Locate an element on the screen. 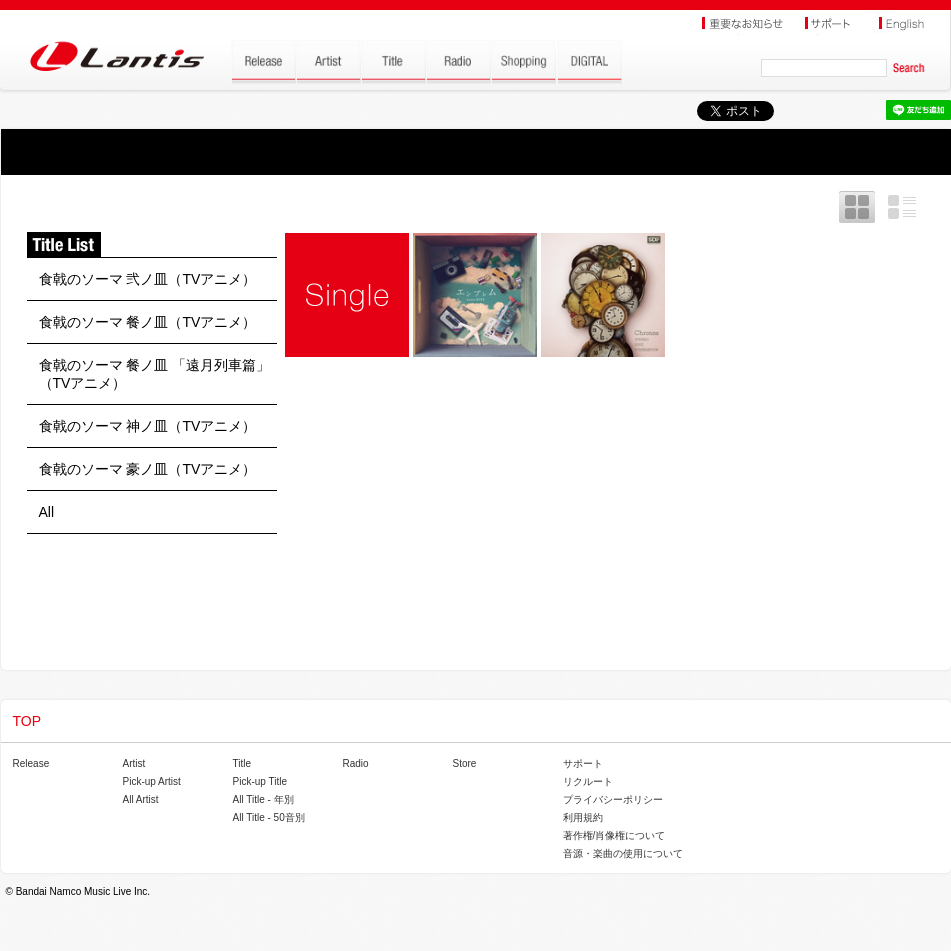 The image size is (951, 951). Pick-up Title is located at coordinates (260, 781).